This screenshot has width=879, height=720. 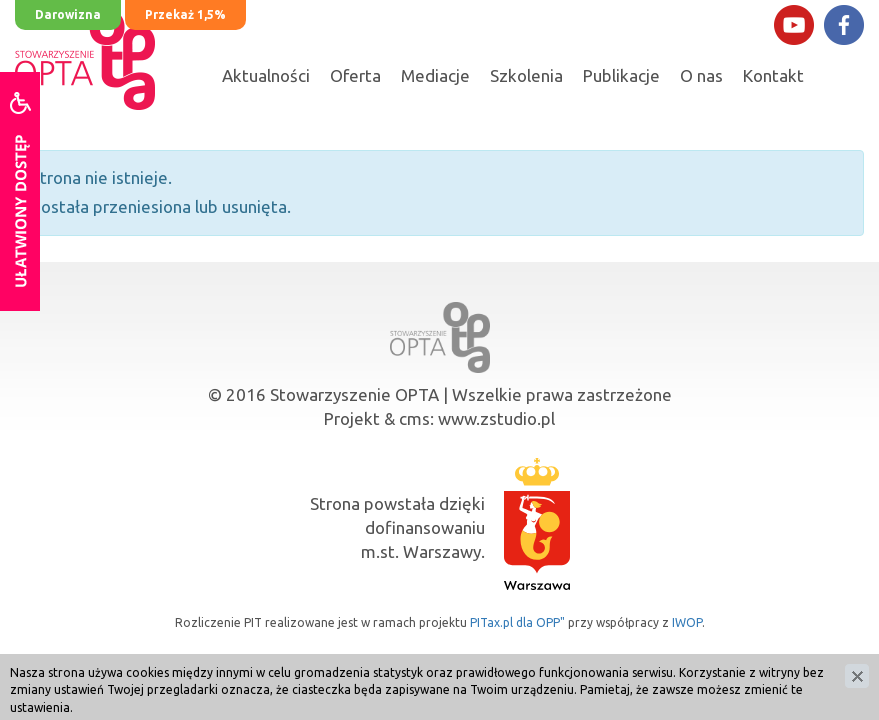 What do you see at coordinates (435, 75) in the screenshot?
I see `Mediacje` at bounding box center [435, 75].